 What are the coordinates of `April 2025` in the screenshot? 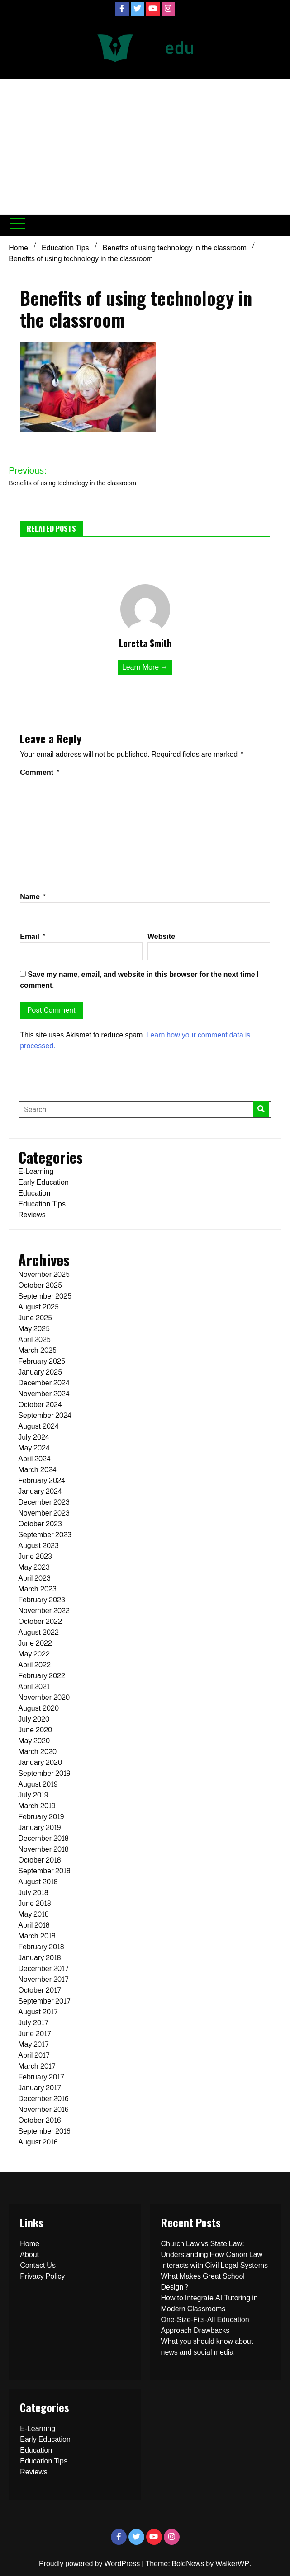 It's located at (34, 1339).